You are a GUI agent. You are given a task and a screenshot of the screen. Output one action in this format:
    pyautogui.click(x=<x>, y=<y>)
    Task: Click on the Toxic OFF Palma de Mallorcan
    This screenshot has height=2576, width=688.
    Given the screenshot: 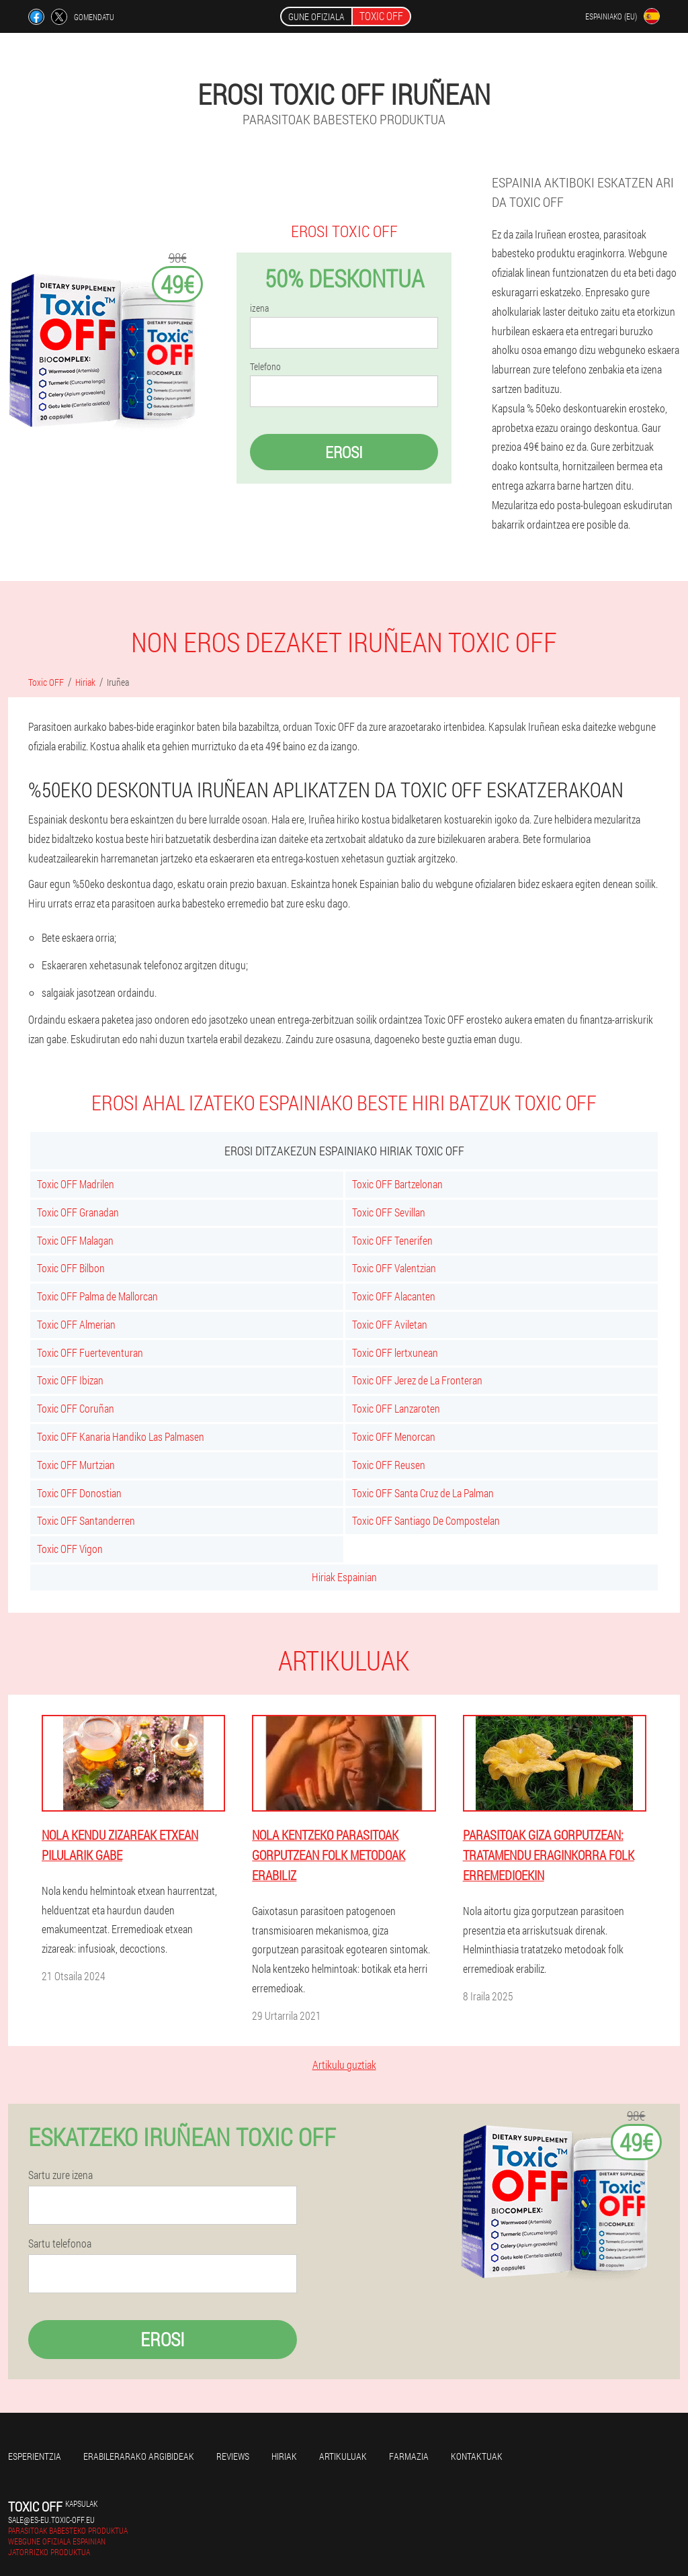 What is the action you would take?
    pyautogui.click(x=97, y=1296)
    